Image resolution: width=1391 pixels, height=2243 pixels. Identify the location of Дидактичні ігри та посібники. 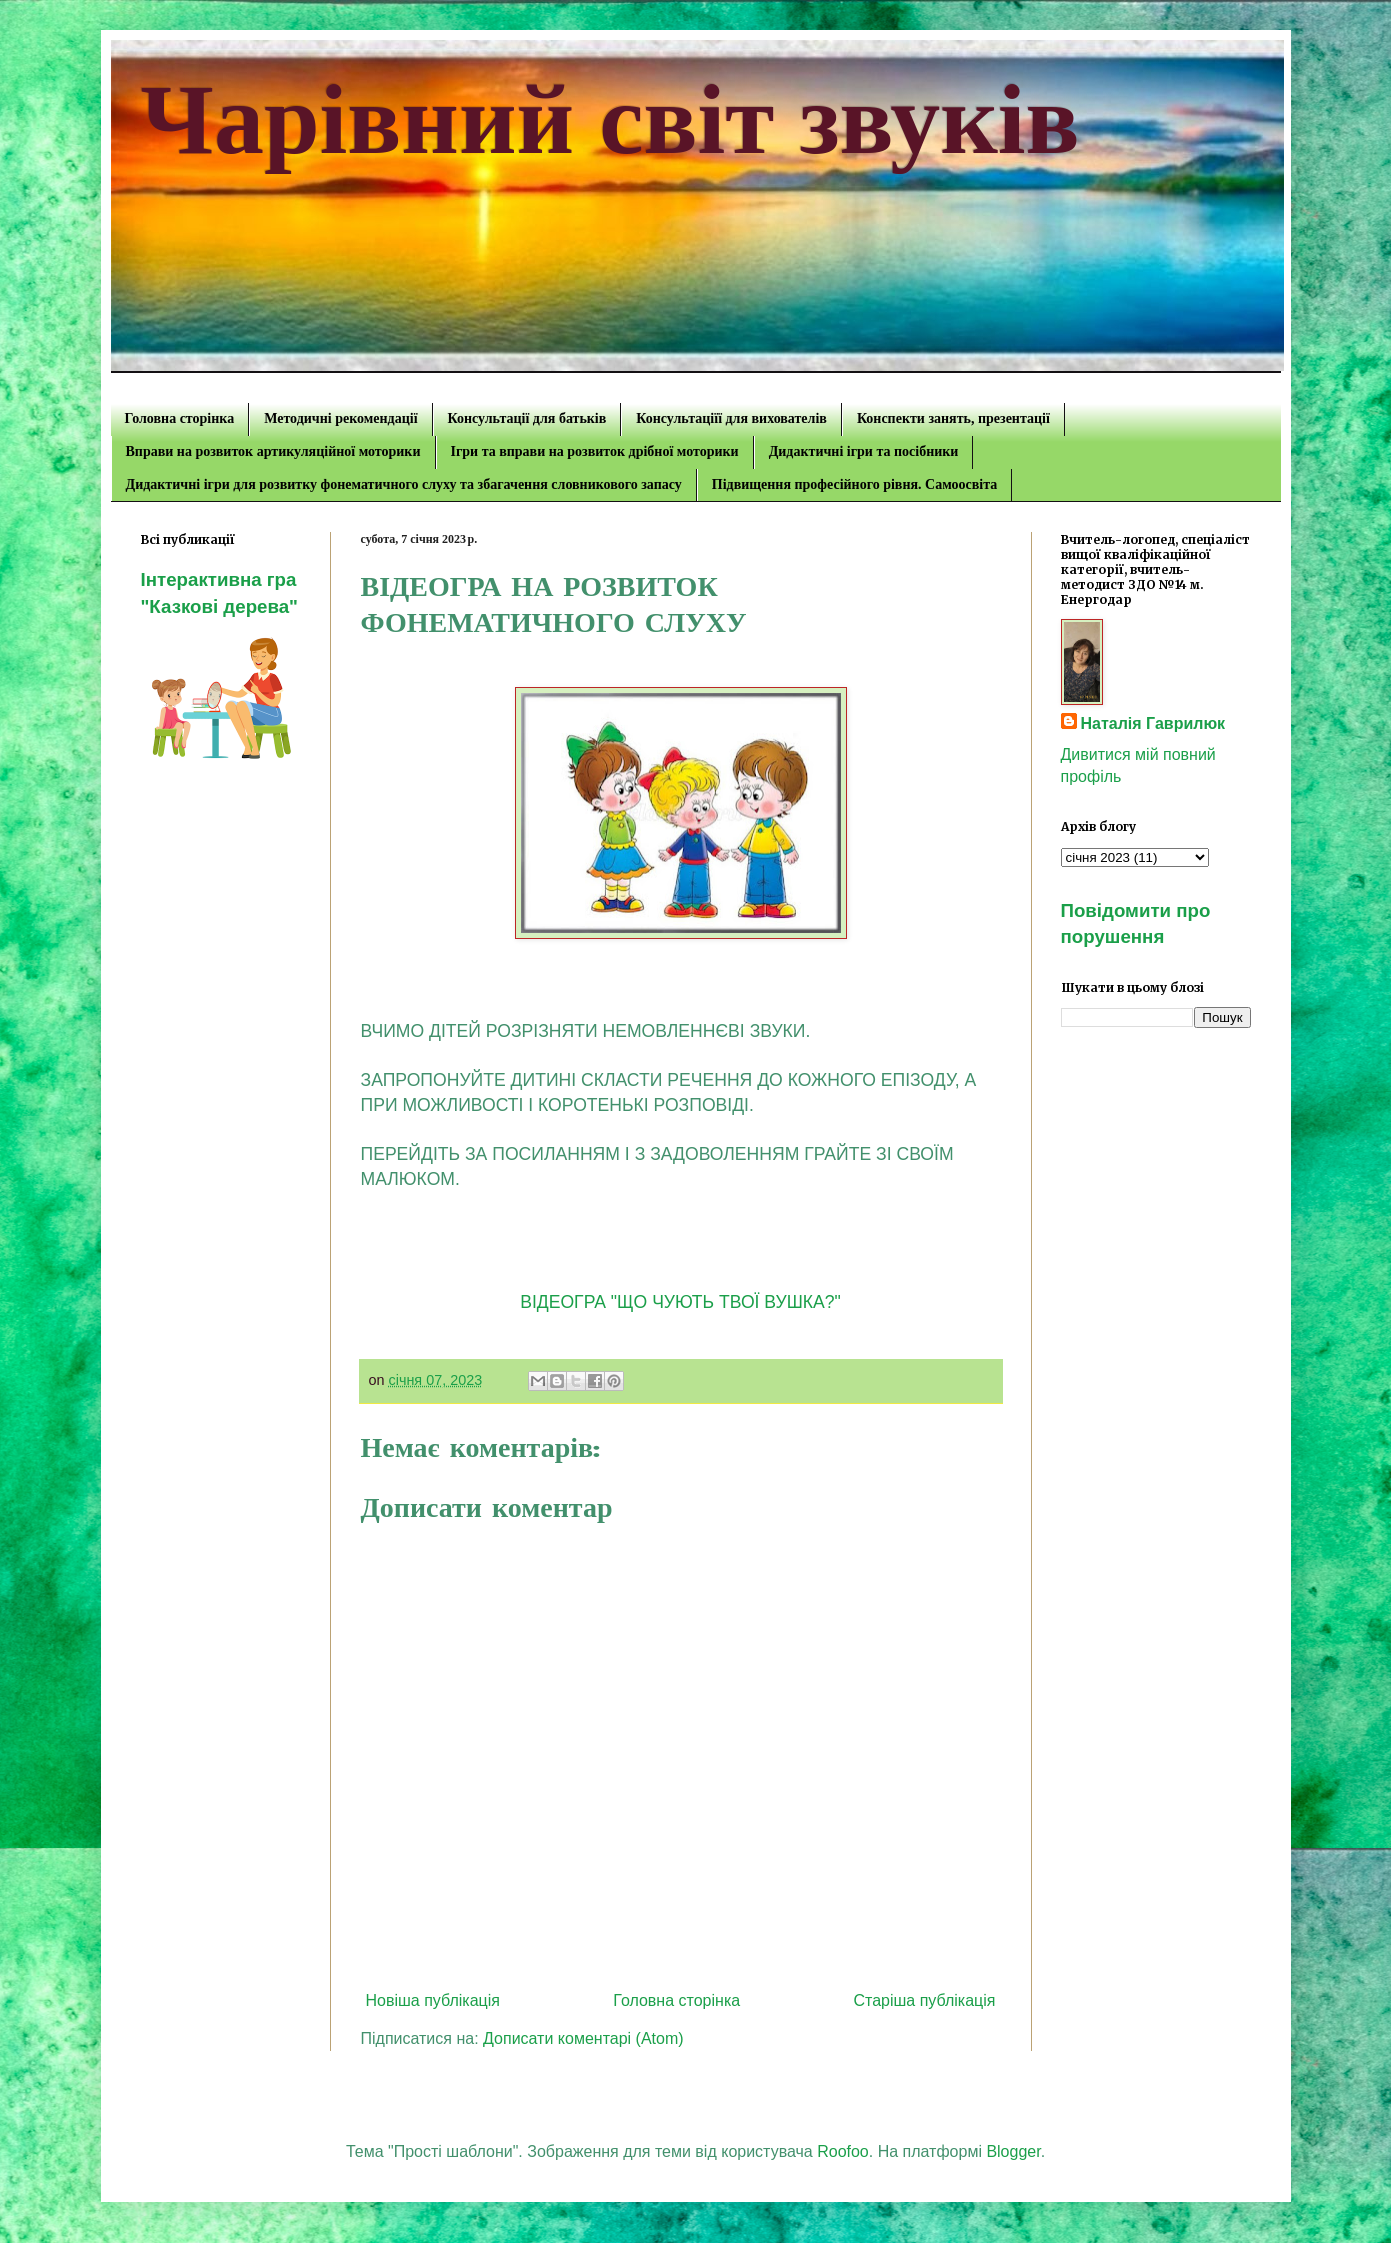
(864, 451).